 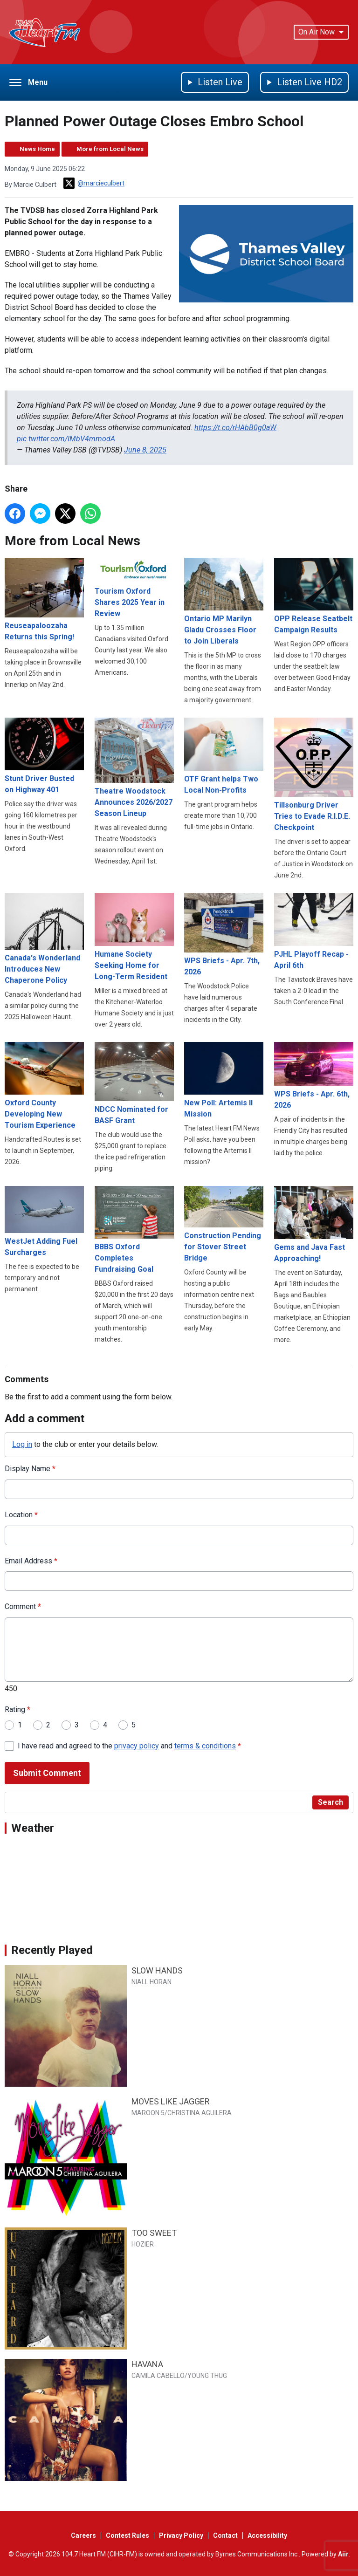 I want to click on Canada's Wonderland Introduces New Chaperone Policy, so click(x=44, y=938).